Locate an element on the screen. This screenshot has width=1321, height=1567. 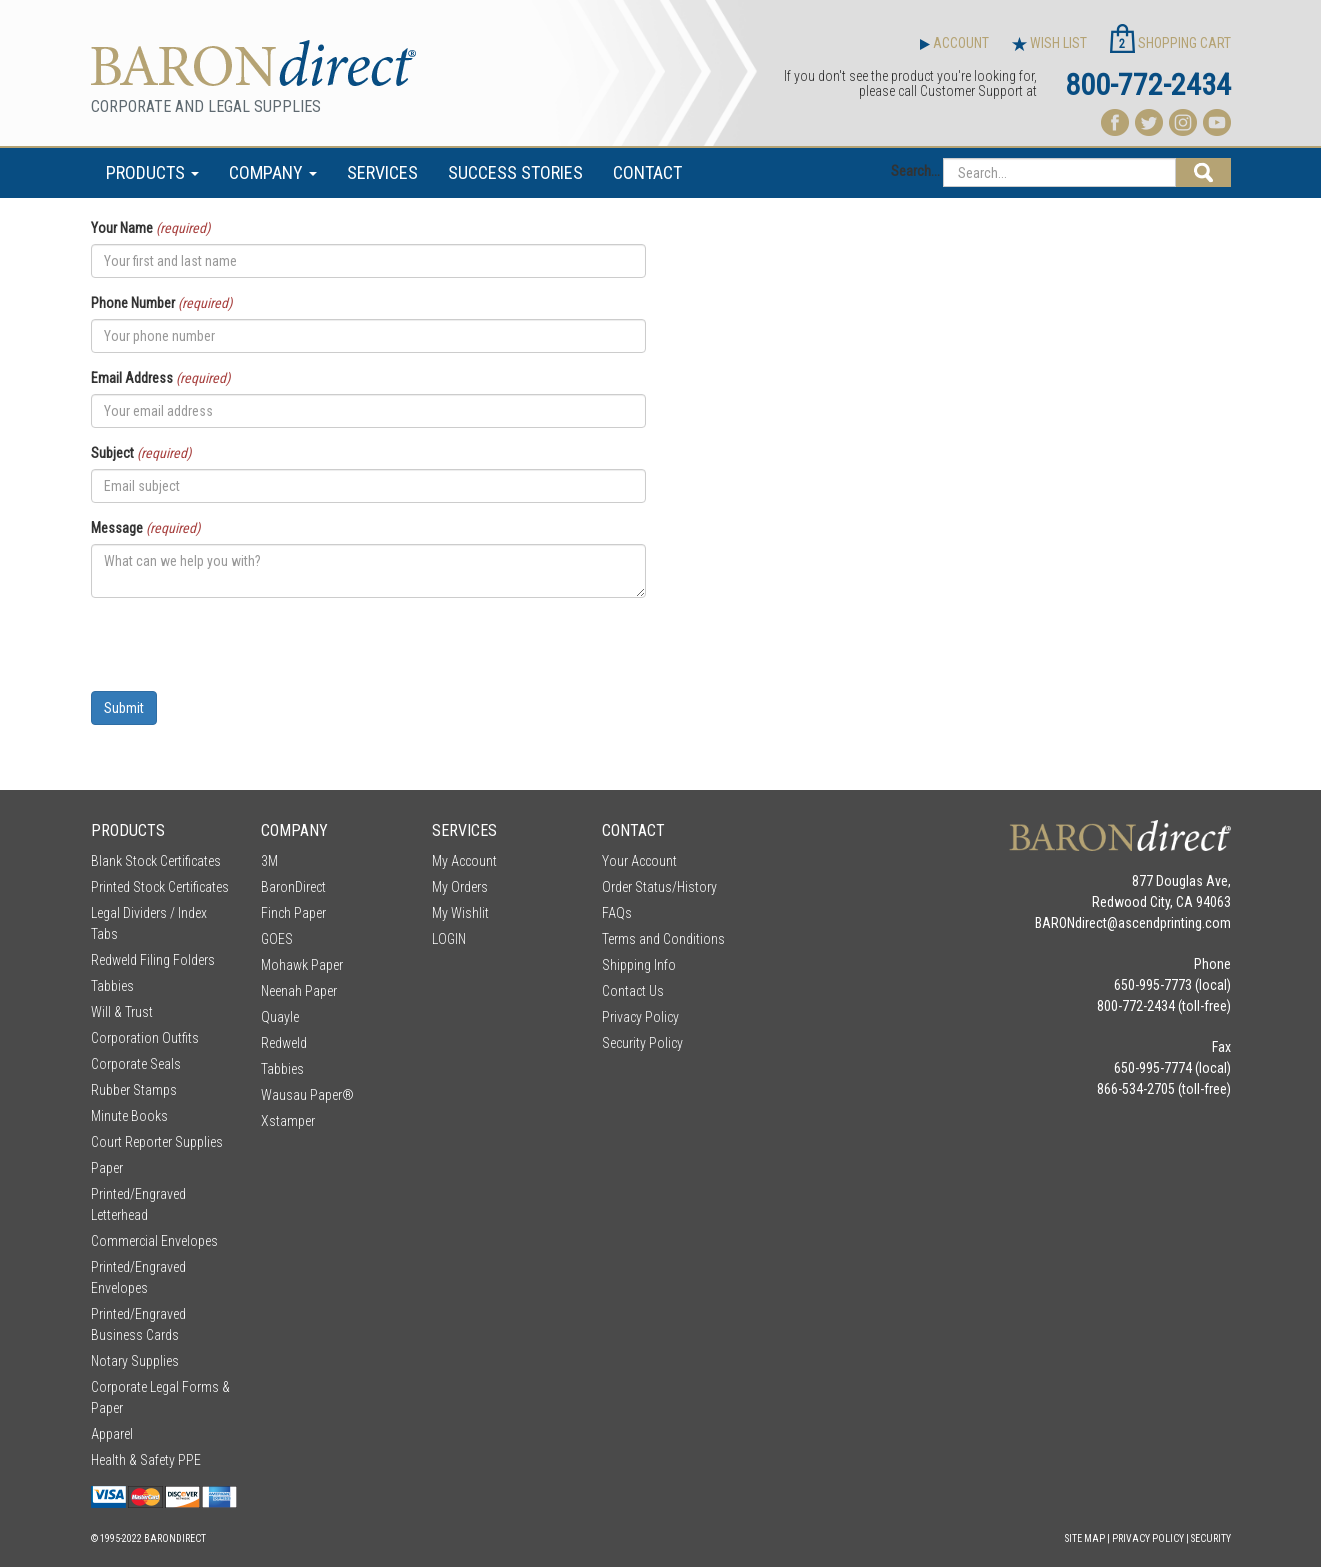
SERVICES is located at coordinates (382, 172).